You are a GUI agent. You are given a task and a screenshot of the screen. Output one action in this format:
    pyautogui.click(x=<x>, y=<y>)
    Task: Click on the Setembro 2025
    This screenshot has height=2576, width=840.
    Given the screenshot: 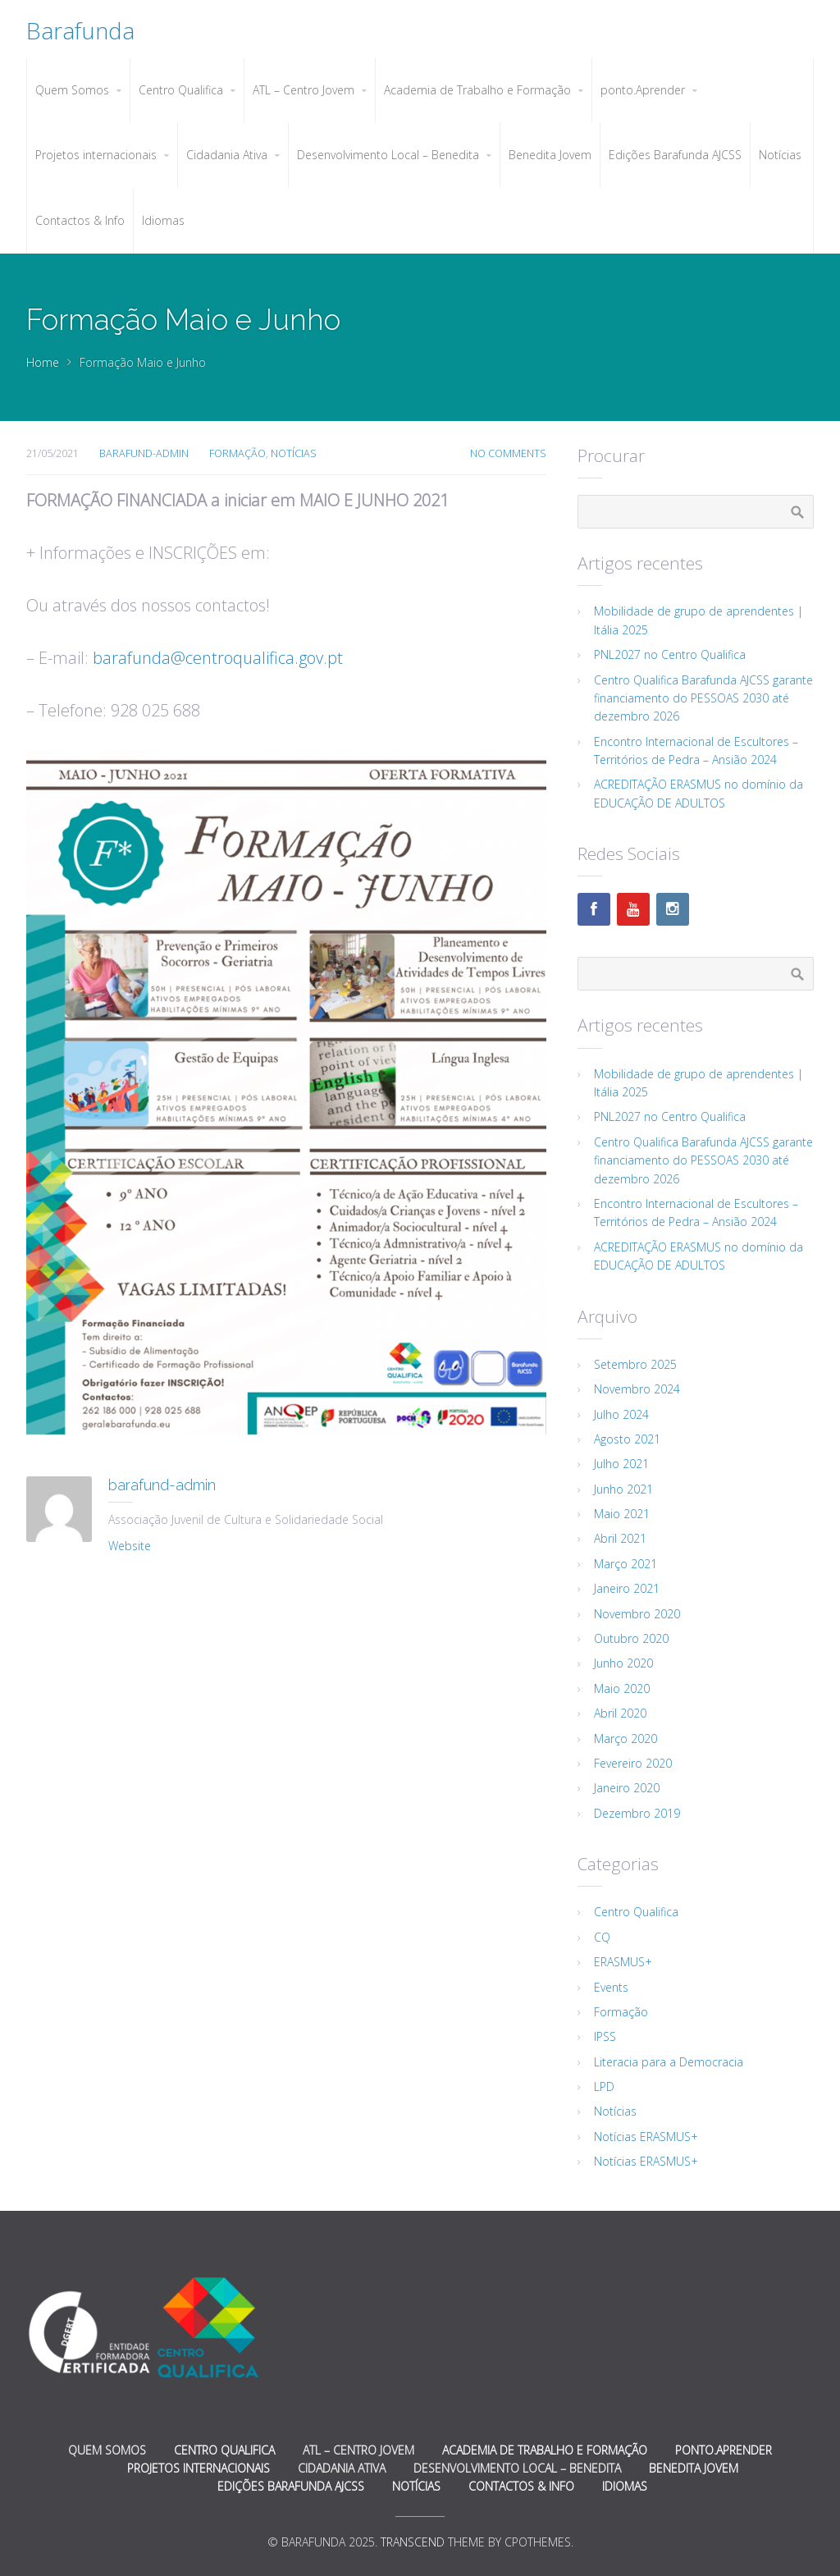 What is the action you would take?
    pyautogui.click(x=635, y=1364)
    